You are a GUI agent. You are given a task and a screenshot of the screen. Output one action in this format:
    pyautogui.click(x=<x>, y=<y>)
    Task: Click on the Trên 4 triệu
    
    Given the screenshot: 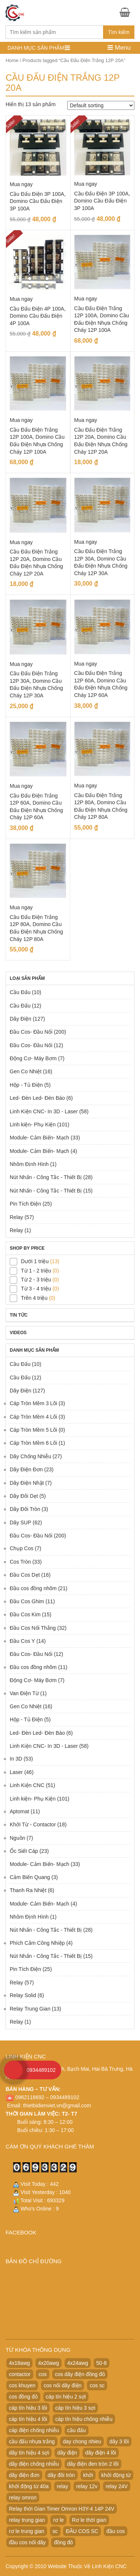 What is the action you would take?
    pyautogui.click(x=34, y=1298)
    